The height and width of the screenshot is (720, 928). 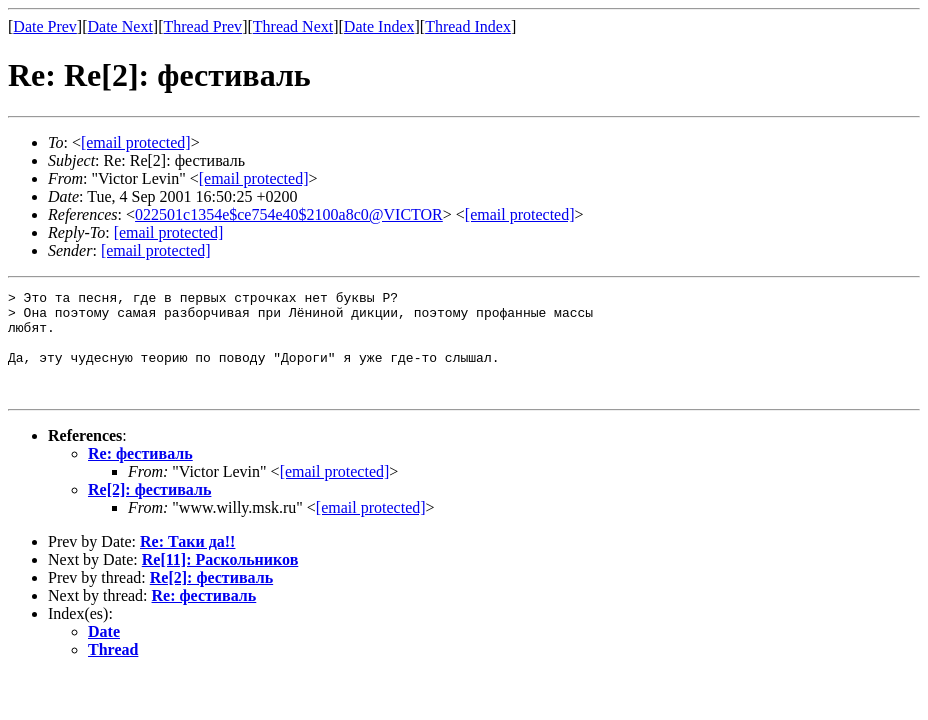 I want to click on 022501c1354e$ce754e40$2100a8c0@VICTOR, so click(x=289, y=214).